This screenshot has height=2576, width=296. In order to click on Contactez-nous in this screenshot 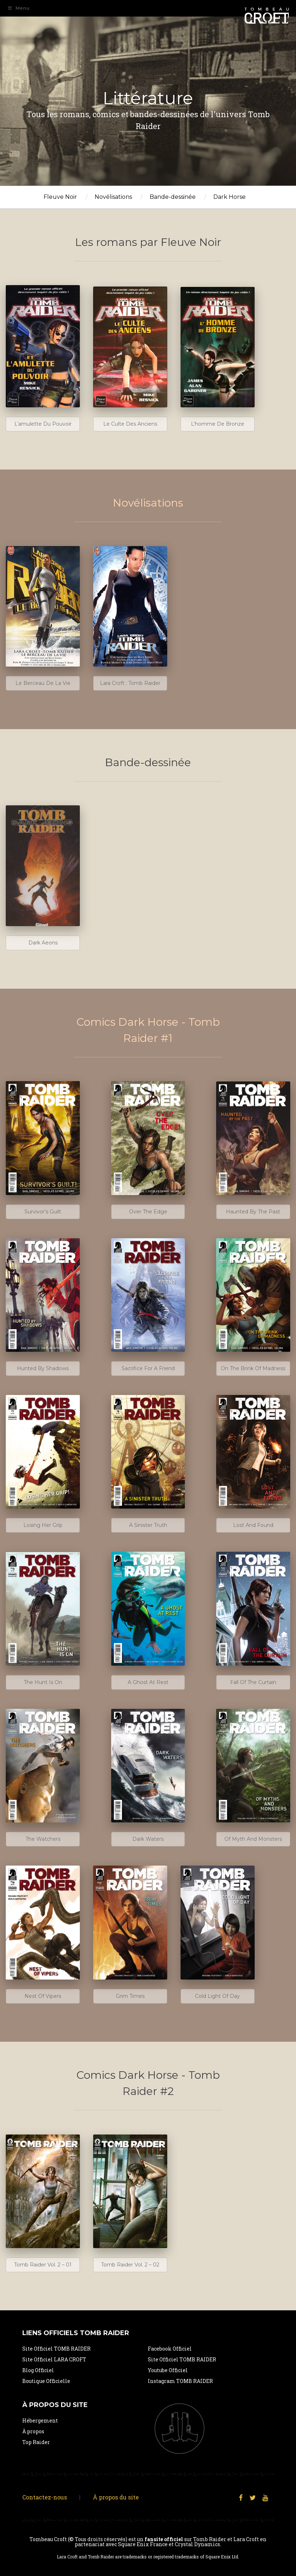, I will do `click(44, 2497)`.